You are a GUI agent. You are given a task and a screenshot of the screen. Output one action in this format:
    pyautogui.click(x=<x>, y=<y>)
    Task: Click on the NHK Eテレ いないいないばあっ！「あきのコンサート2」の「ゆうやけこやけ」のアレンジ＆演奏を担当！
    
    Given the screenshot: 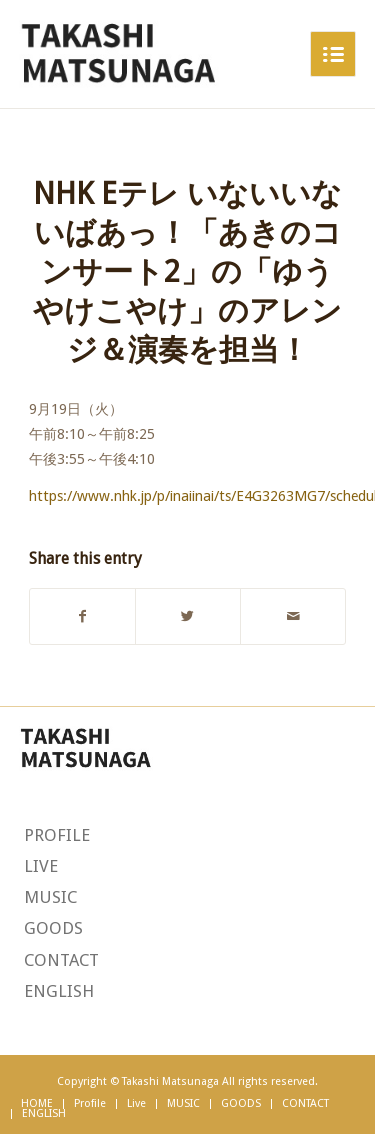 What is the action you would take?
    pyautogui.click(x=187, y=271)
    